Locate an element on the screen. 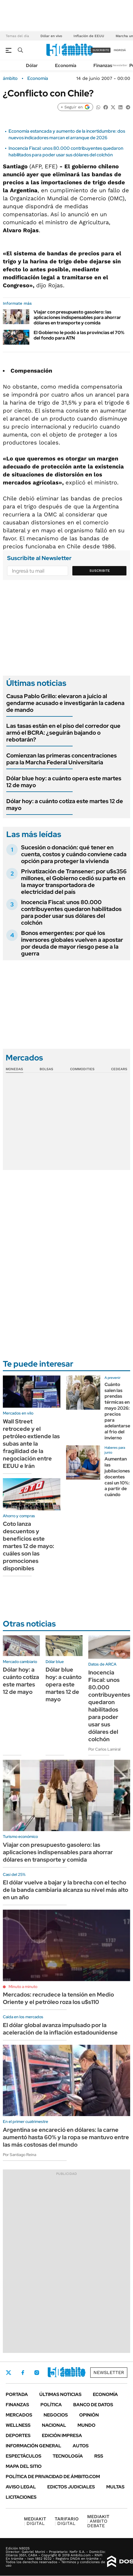 This screenshot has width=133, height=2576. Opinión is located at coordinates (89, 2415).